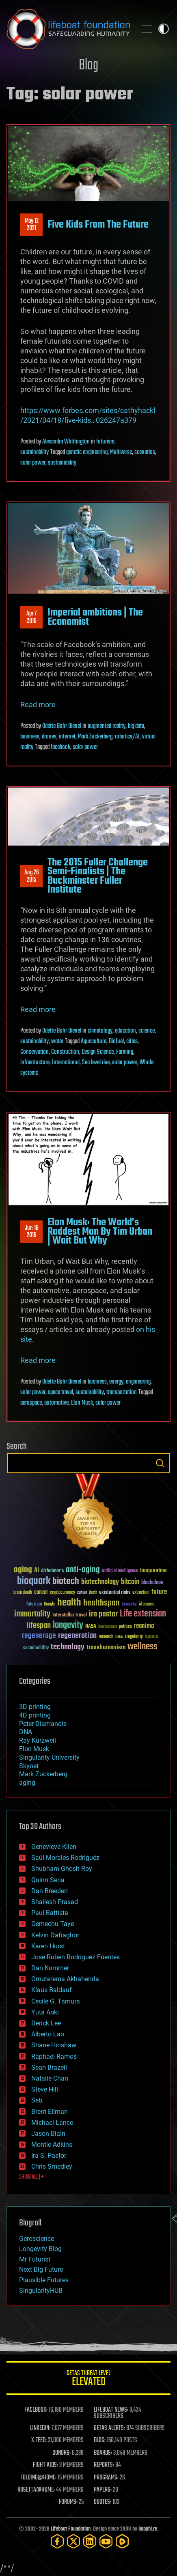 This screenshot has width=177, height=2576. What do you see at coordinates (41, 2290) in the screenshot?
I see `SingularityHUB` at bounding box center [41, 2290].